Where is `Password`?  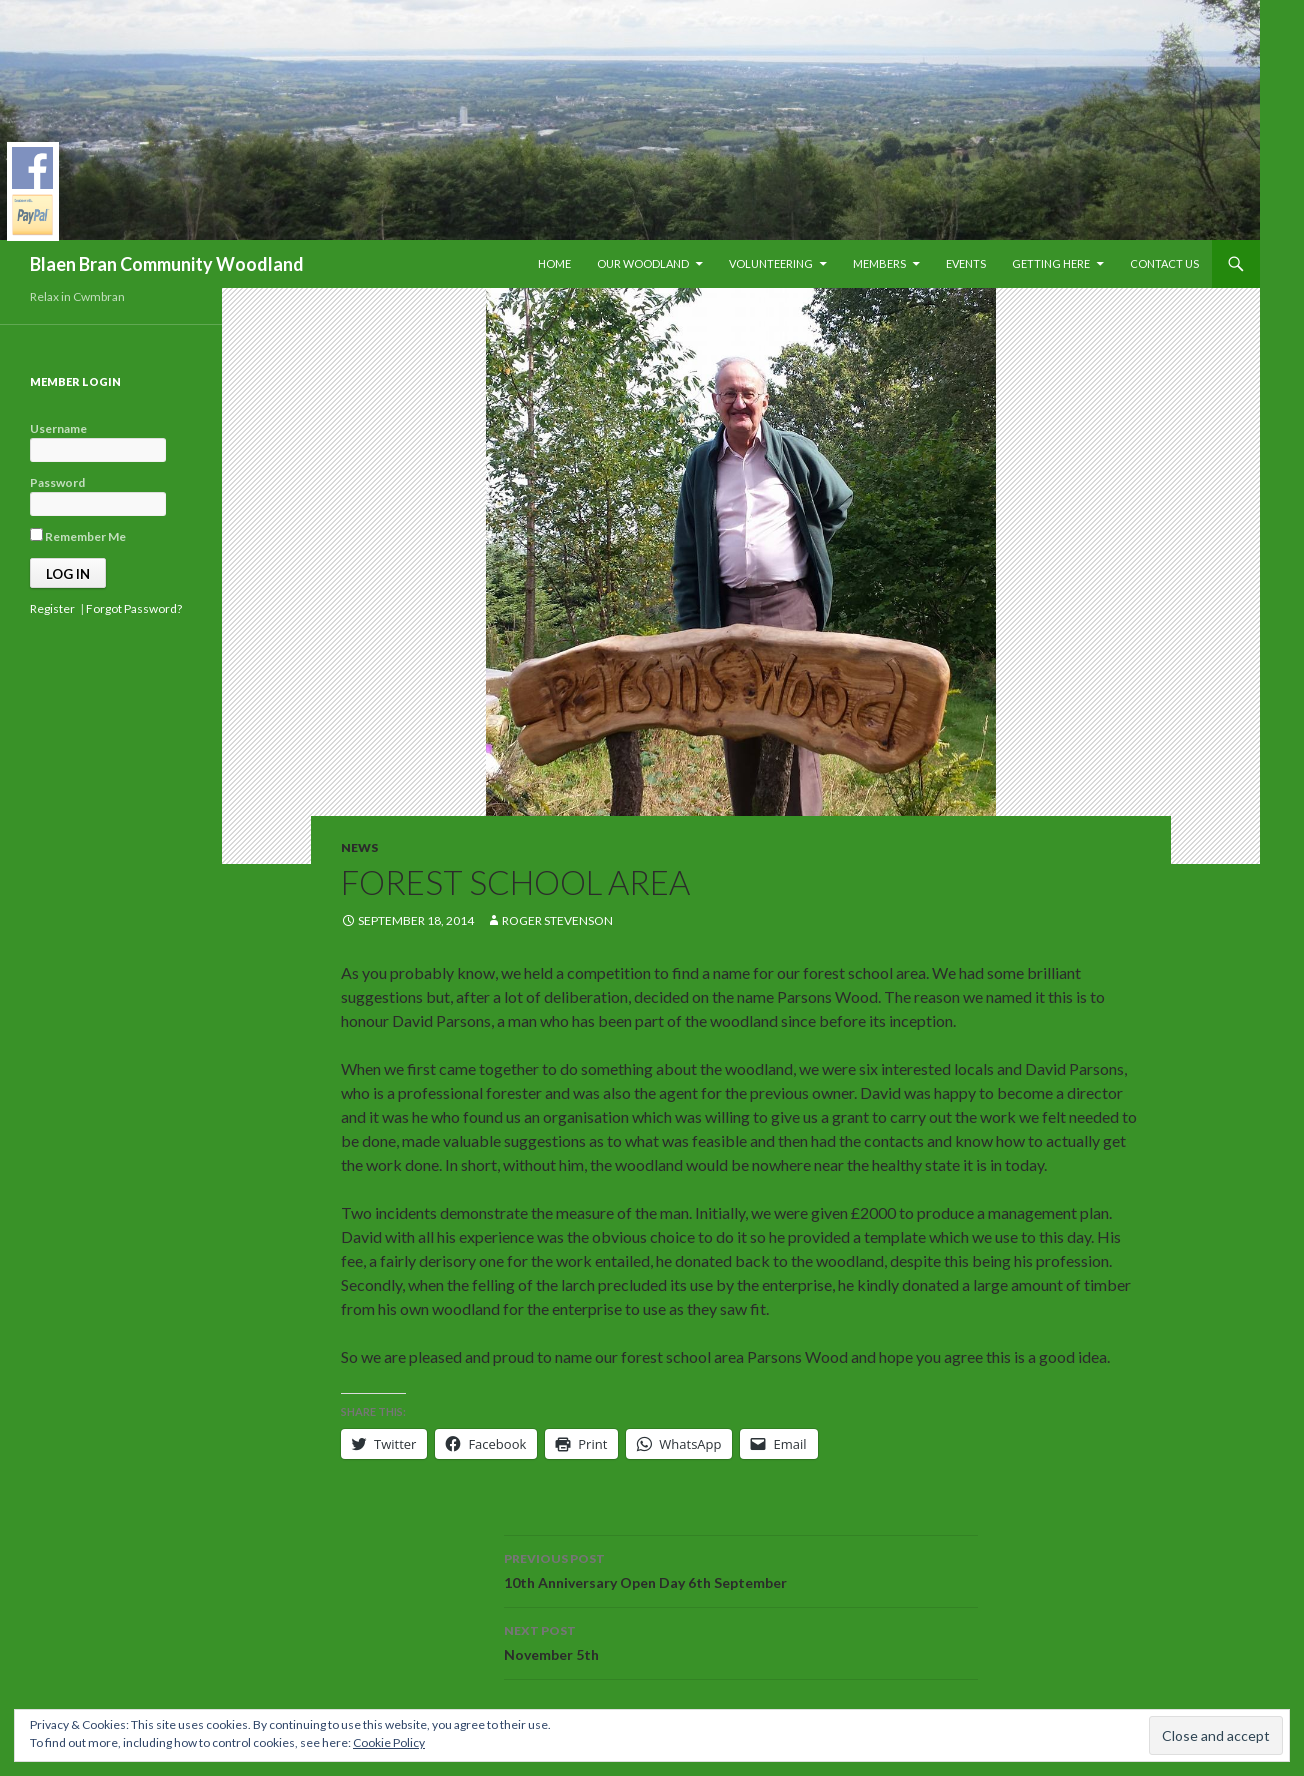 Password is located at coordinates (57, 482).